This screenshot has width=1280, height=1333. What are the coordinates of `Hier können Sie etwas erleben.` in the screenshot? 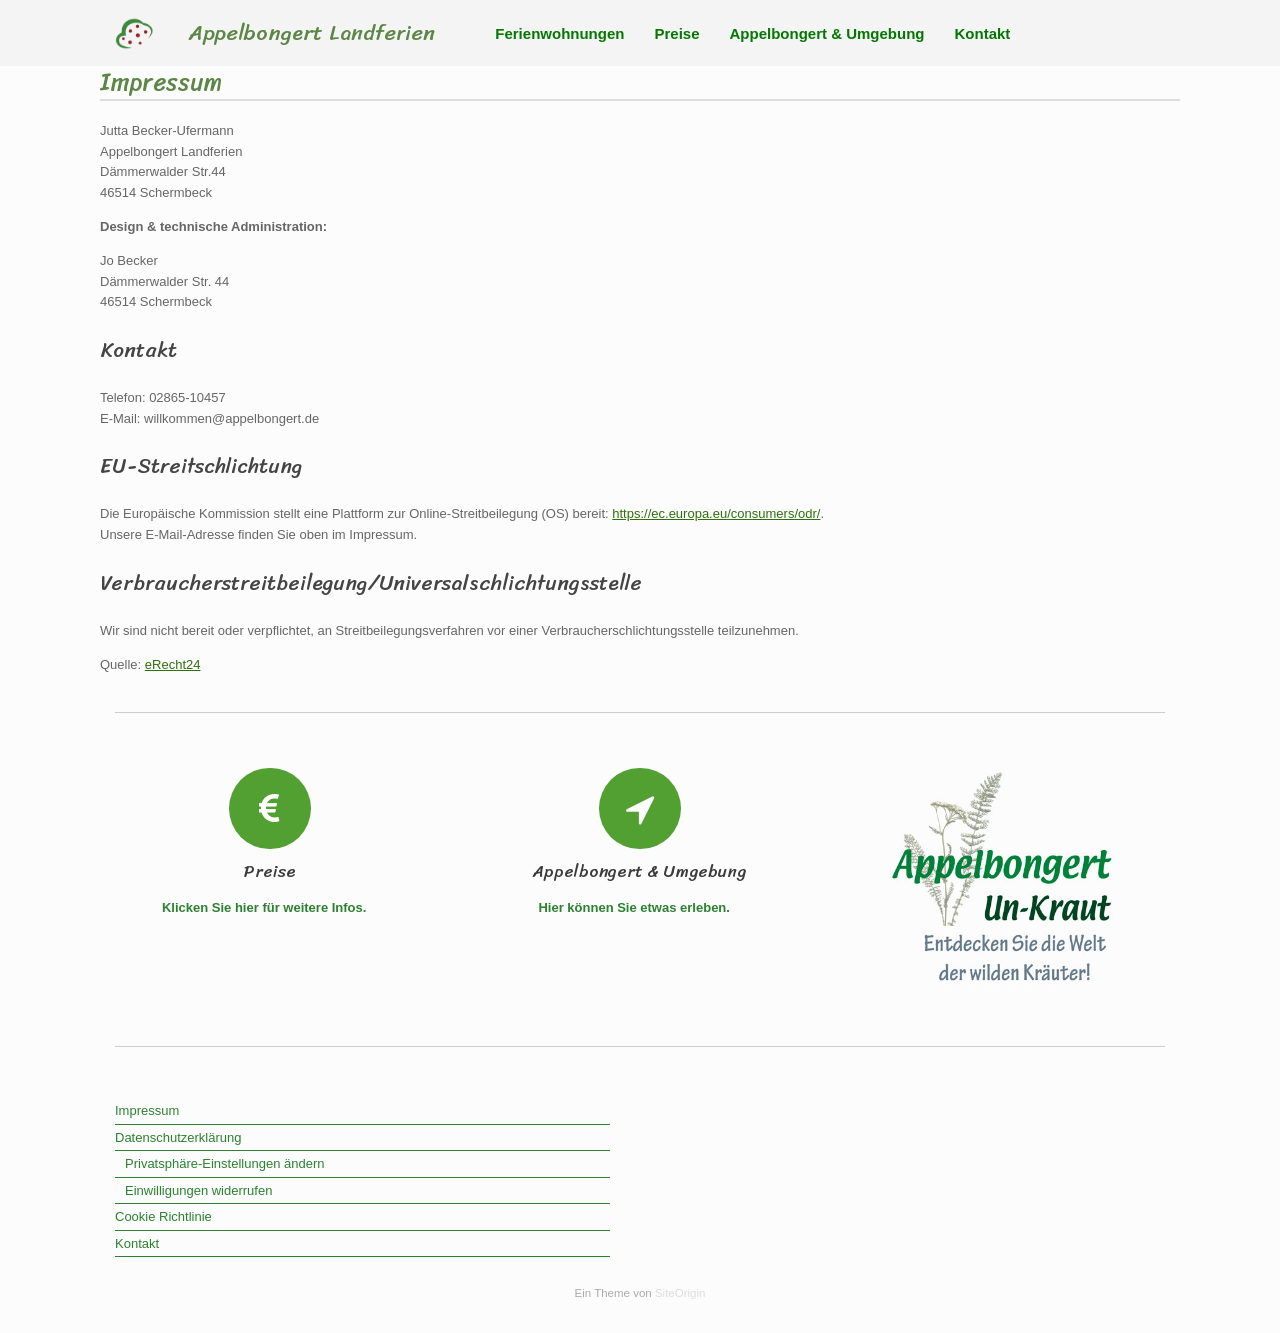 It's located at (639, 907).